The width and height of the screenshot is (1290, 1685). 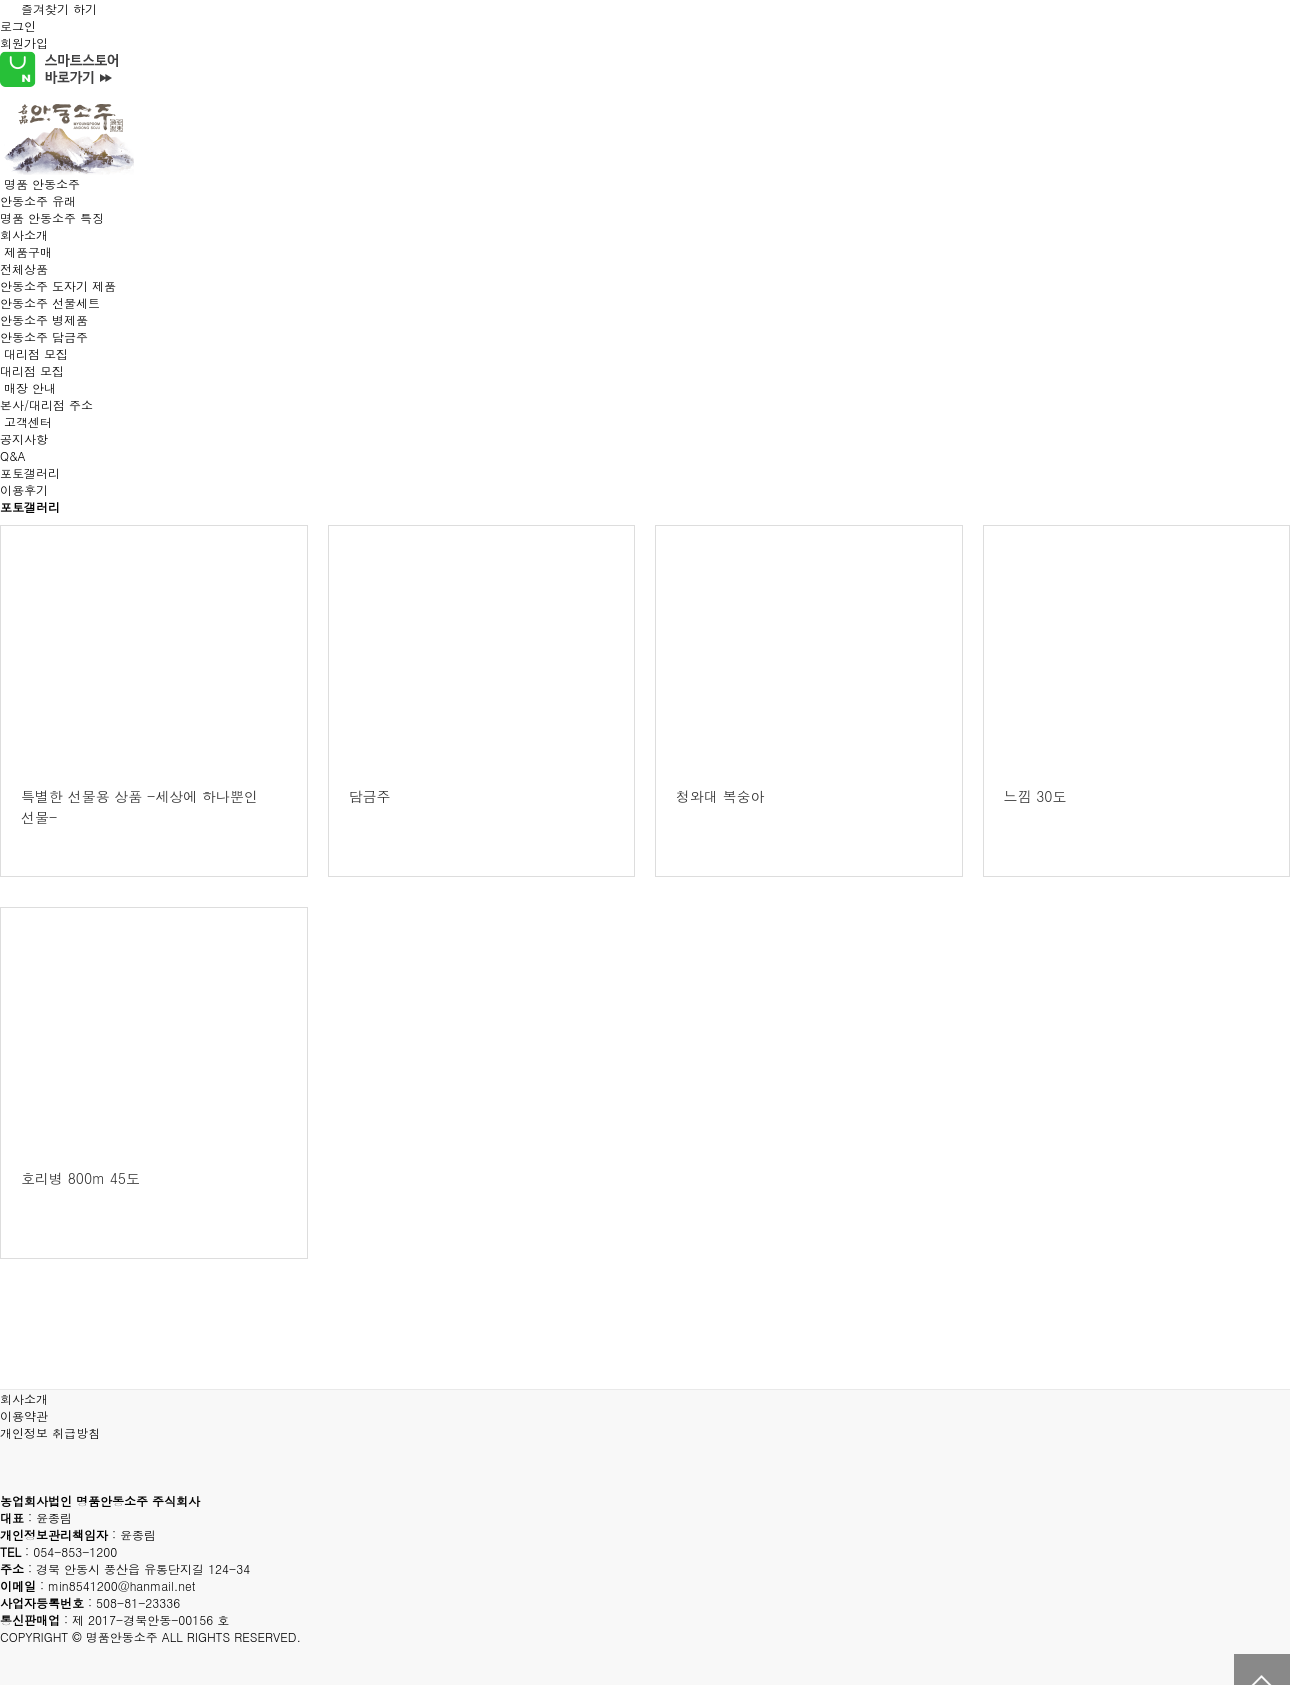 I want to click on 명품 안동소주, so click(x=42, y=183).